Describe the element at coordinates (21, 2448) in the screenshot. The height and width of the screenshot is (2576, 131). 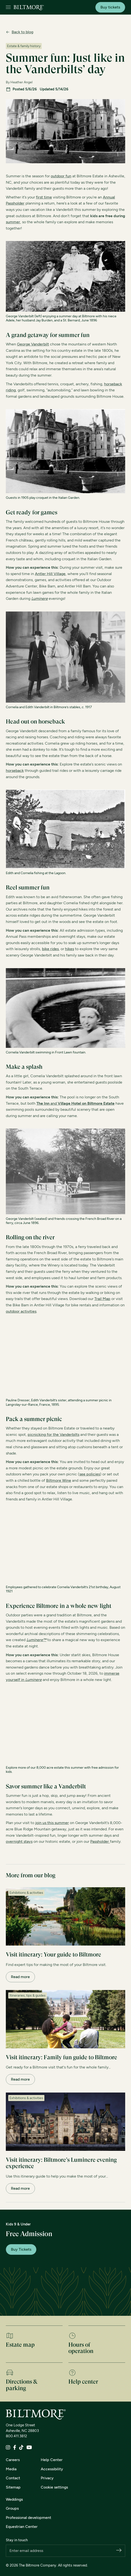
I see `[TikTok]` at that location.